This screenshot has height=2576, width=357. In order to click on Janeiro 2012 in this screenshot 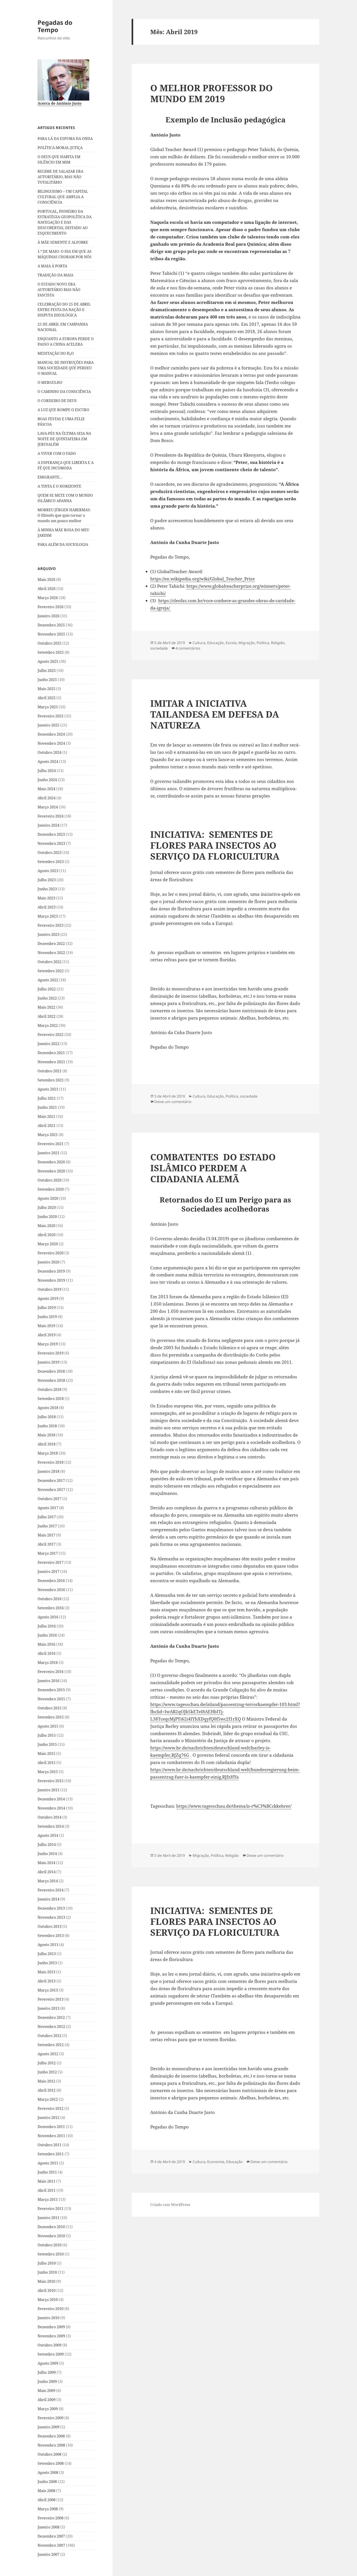, I will do `click(48, 2117)`.